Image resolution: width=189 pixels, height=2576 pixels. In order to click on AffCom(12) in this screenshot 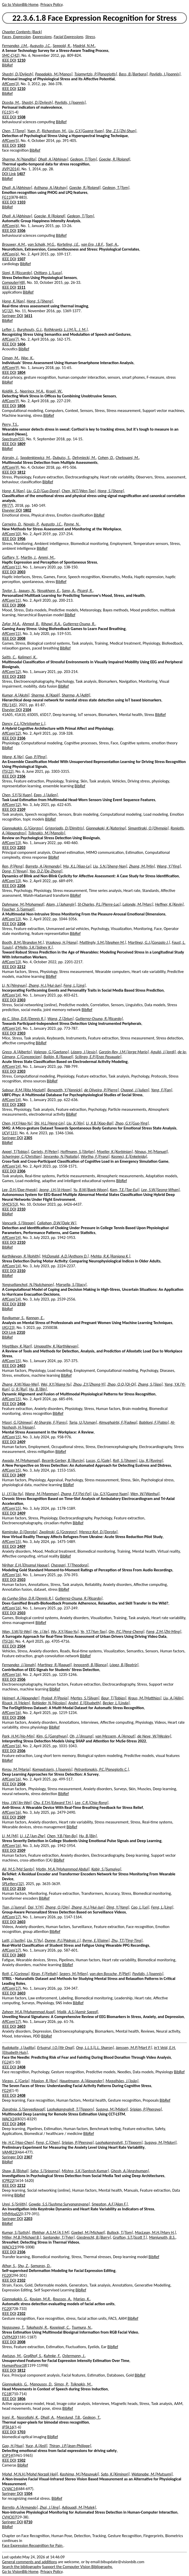, I will do `click(11, 671)`.